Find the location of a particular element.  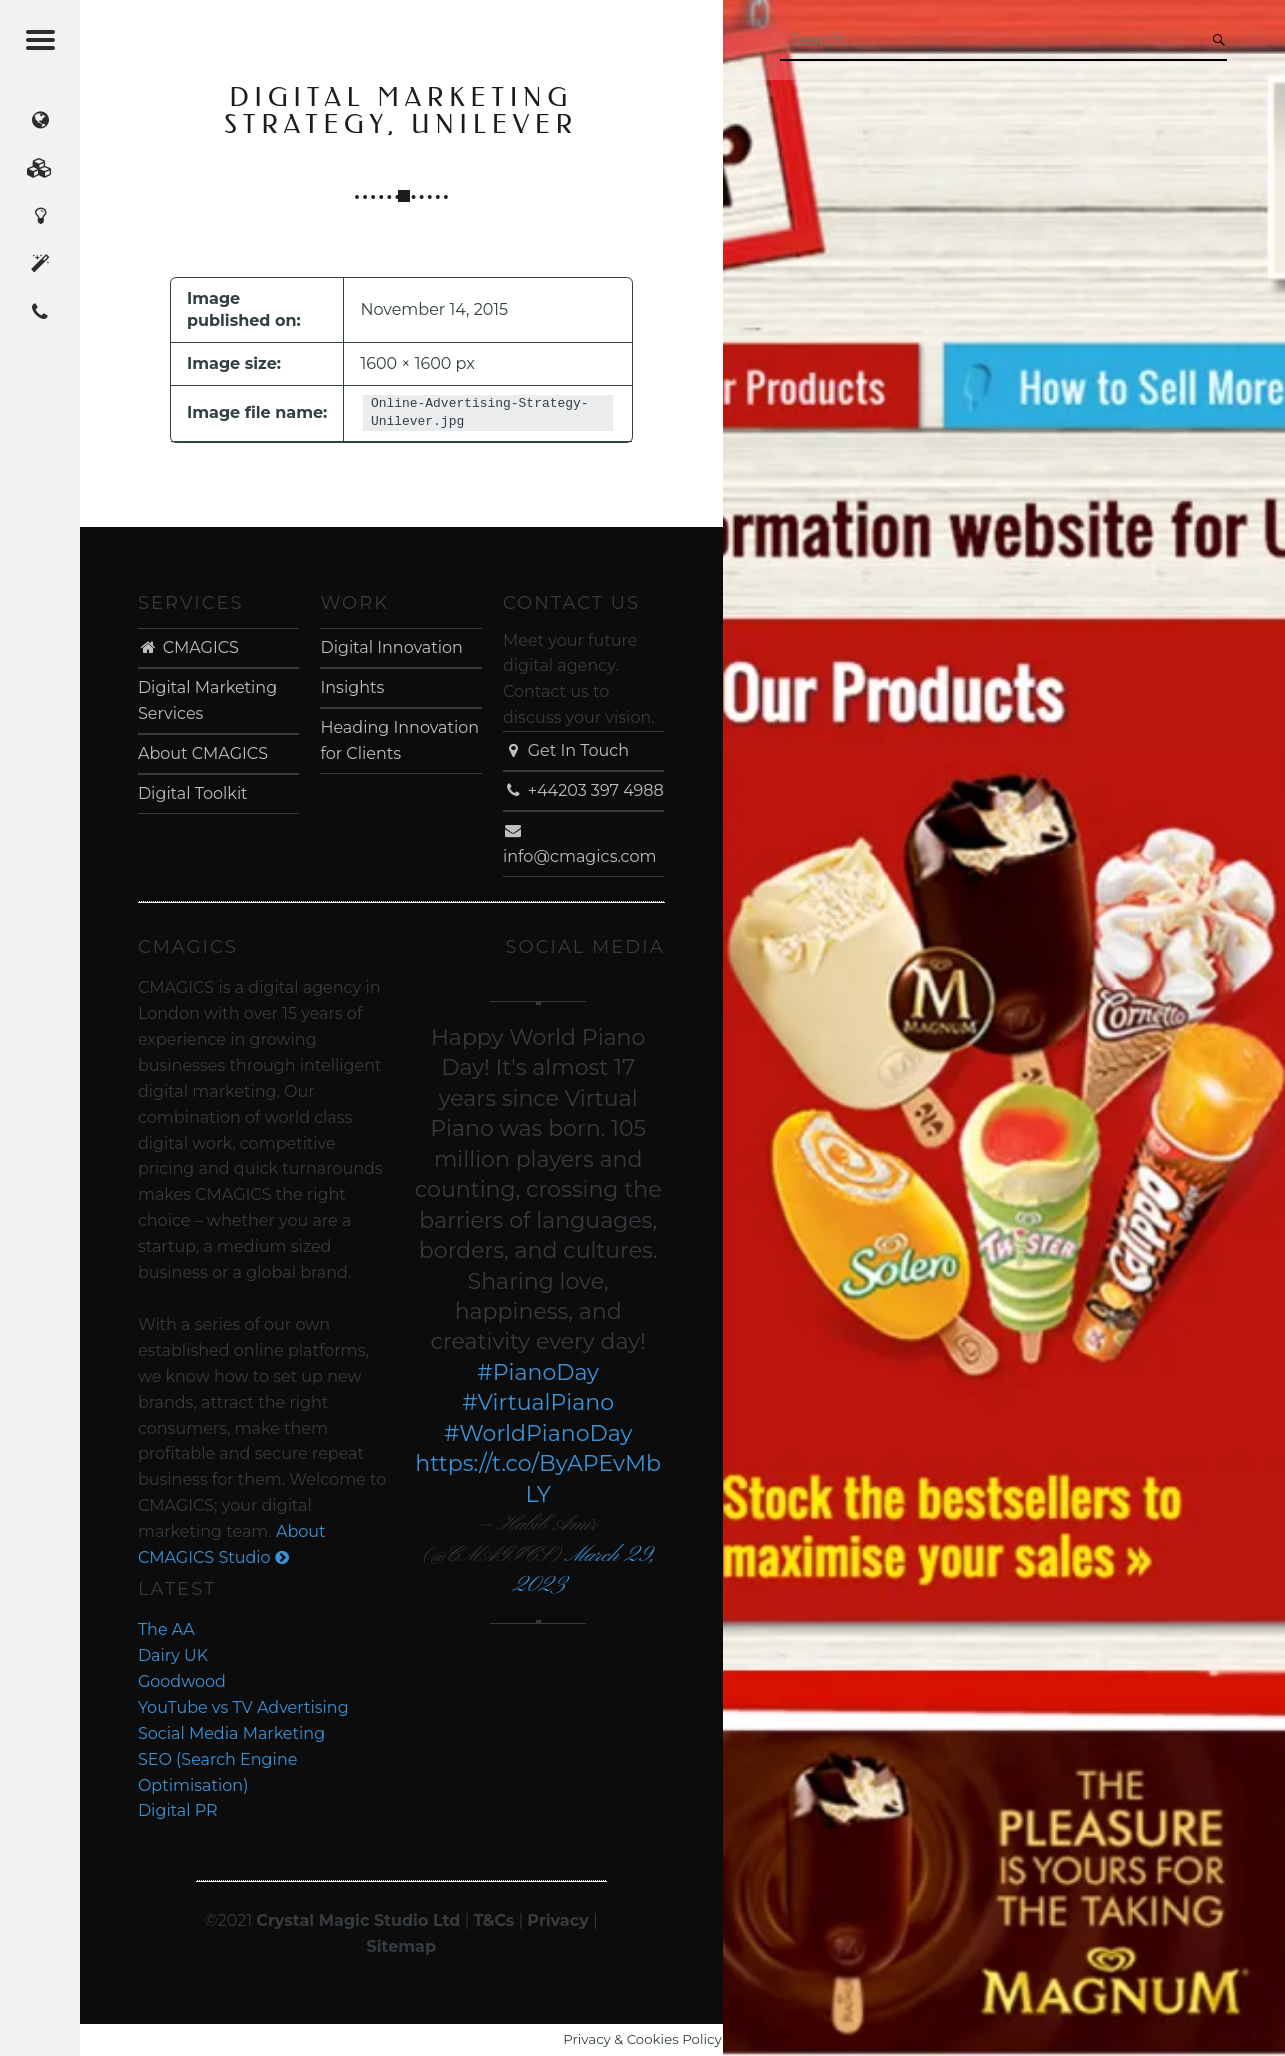

Digital Toolkit is located at coordinates (193, 793).